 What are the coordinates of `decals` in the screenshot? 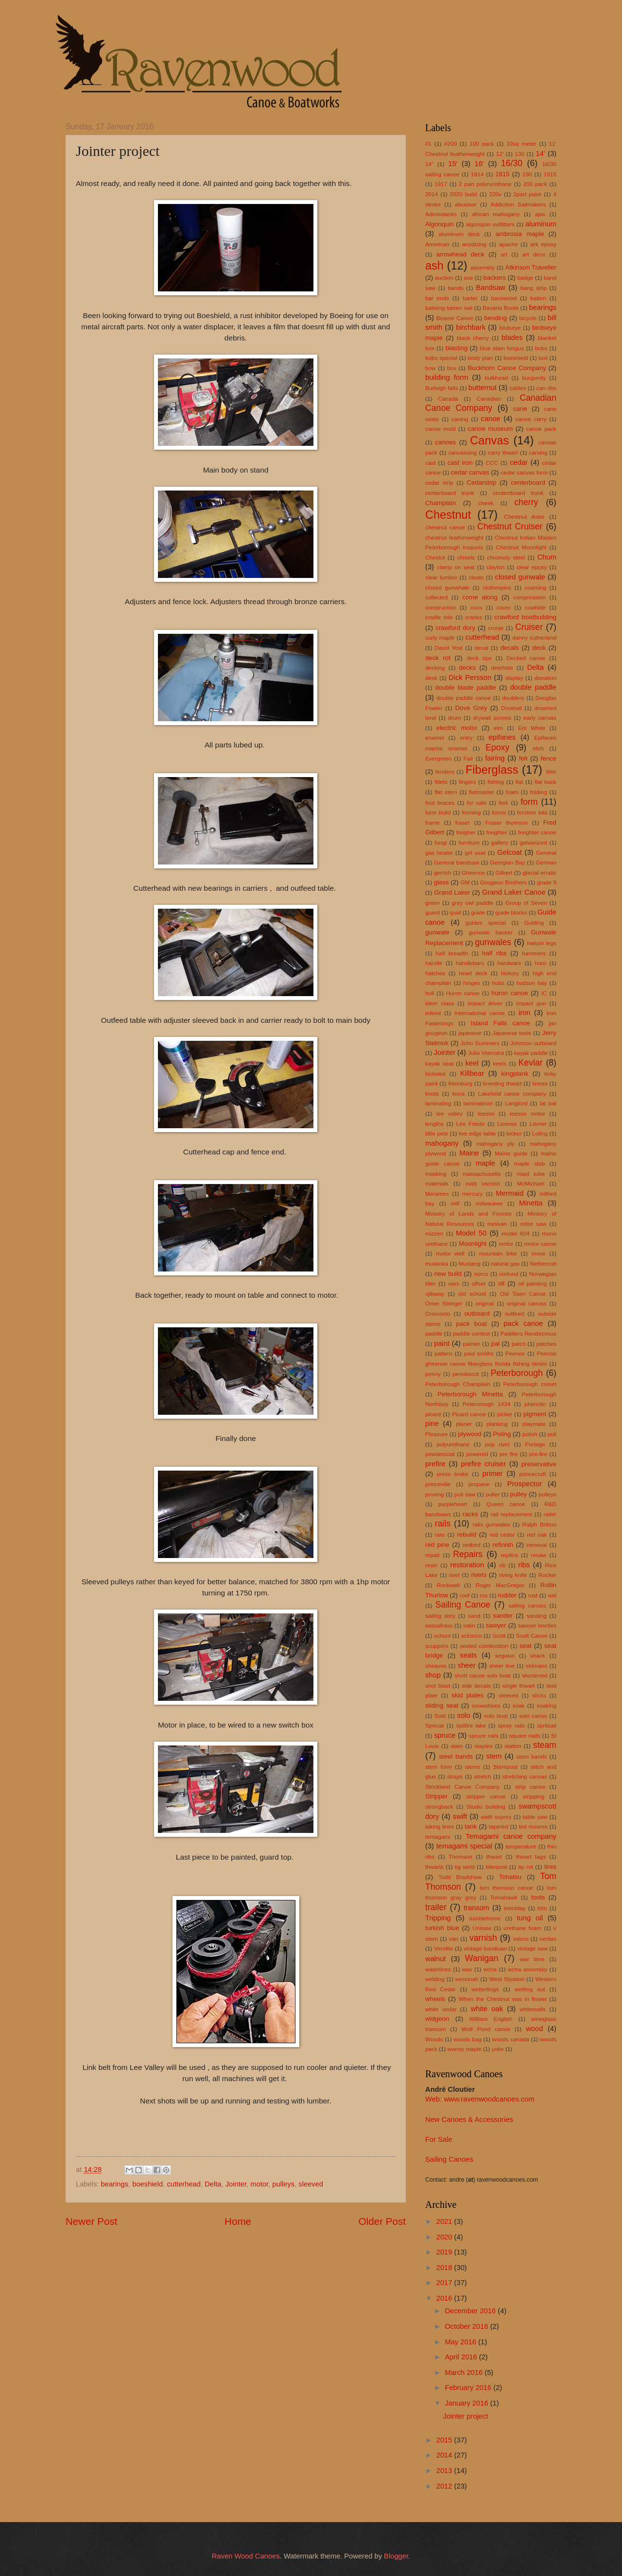 It's located at (510, 647).